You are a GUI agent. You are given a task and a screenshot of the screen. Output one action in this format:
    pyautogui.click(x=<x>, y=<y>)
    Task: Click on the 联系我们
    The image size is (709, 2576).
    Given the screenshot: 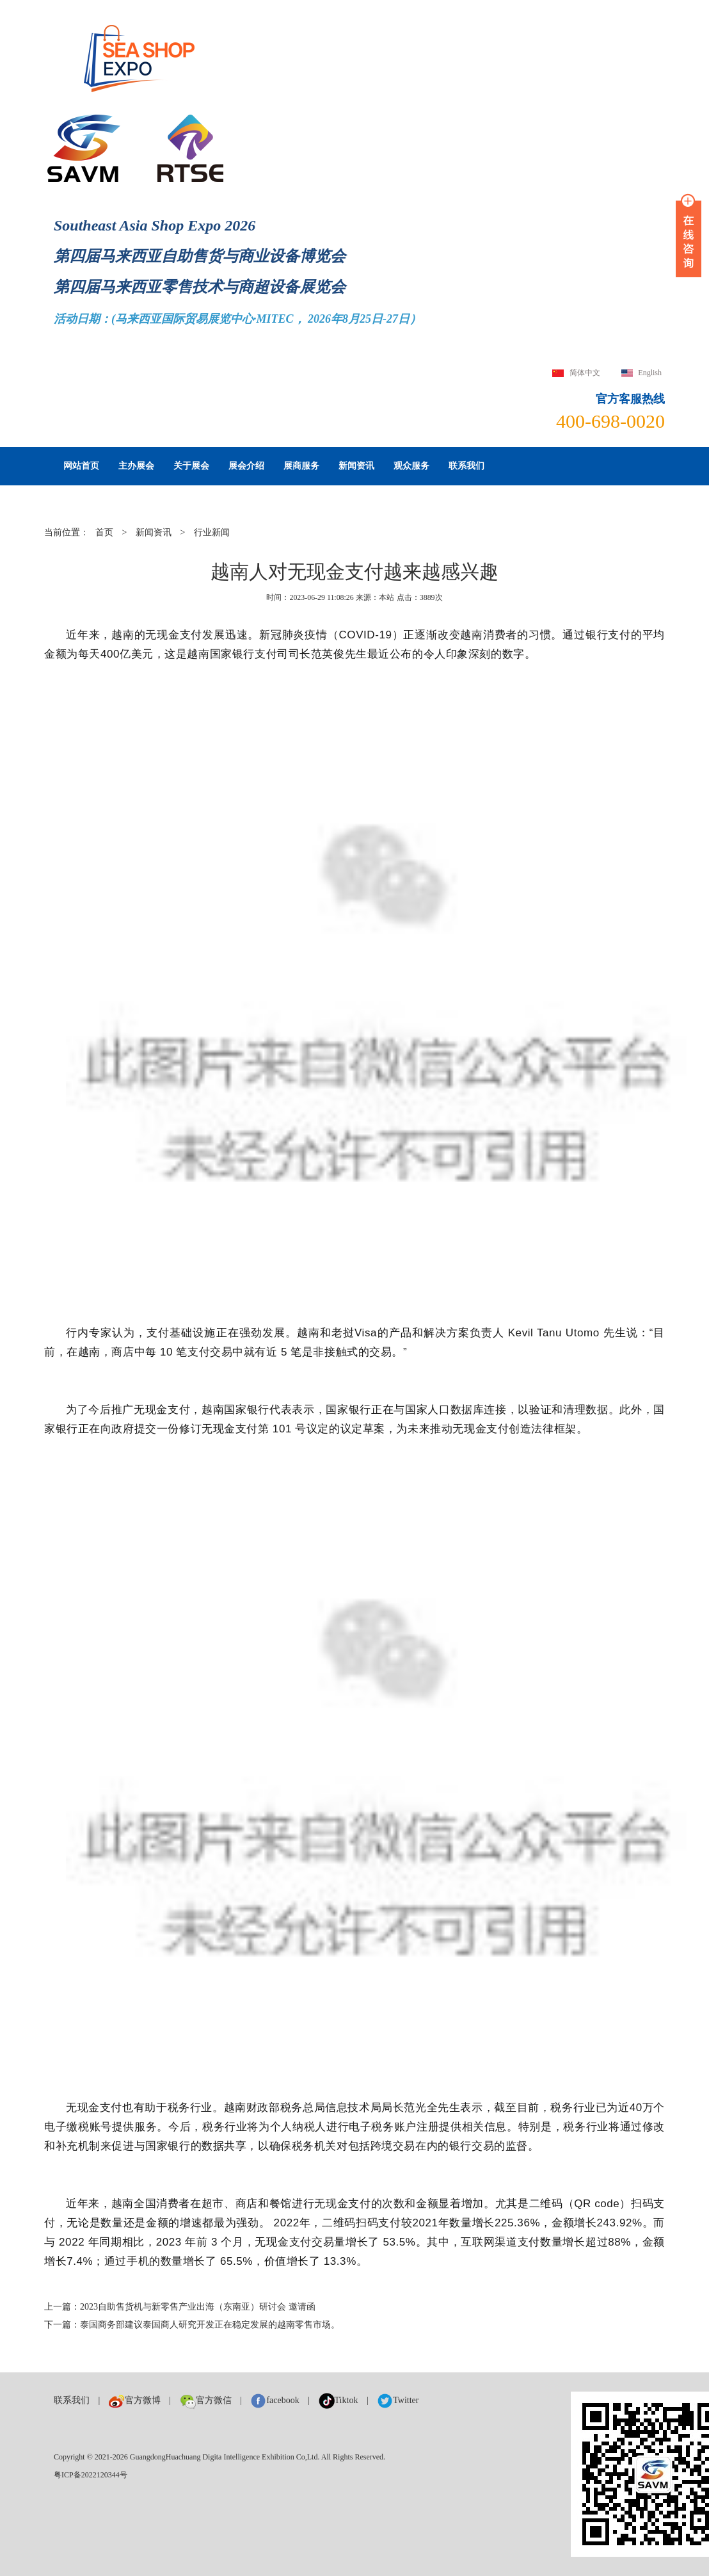 What is the action you would take?
    pyautogui.click(x=466, y=466)
    